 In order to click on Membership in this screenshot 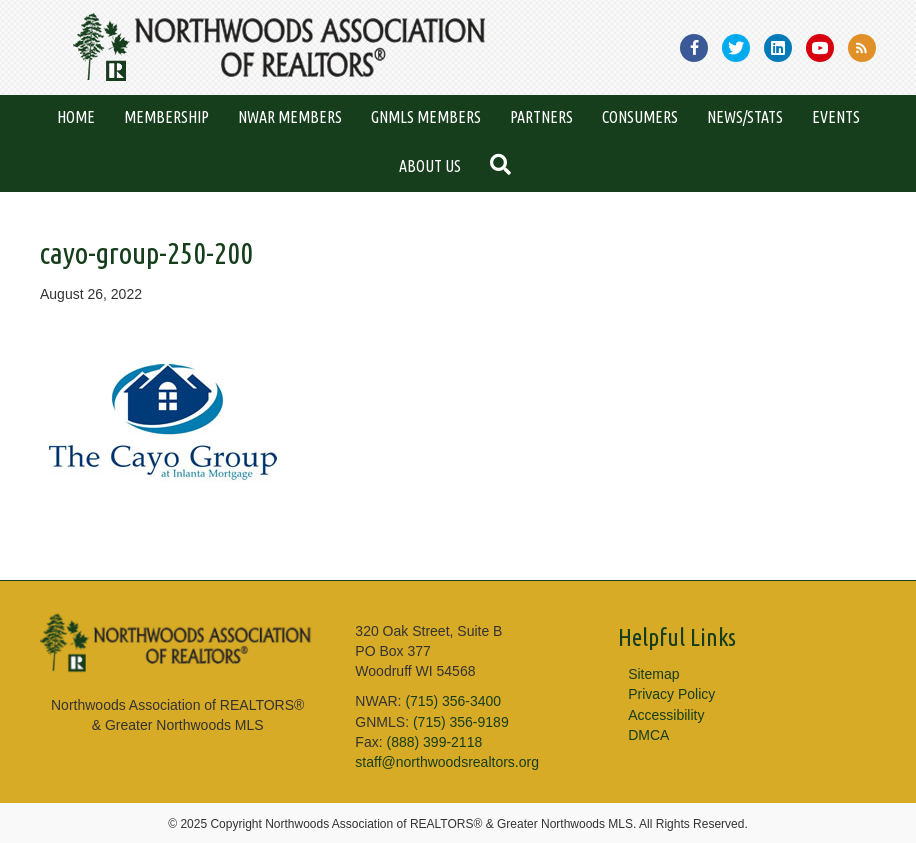, I will do `click(166, 117)`.